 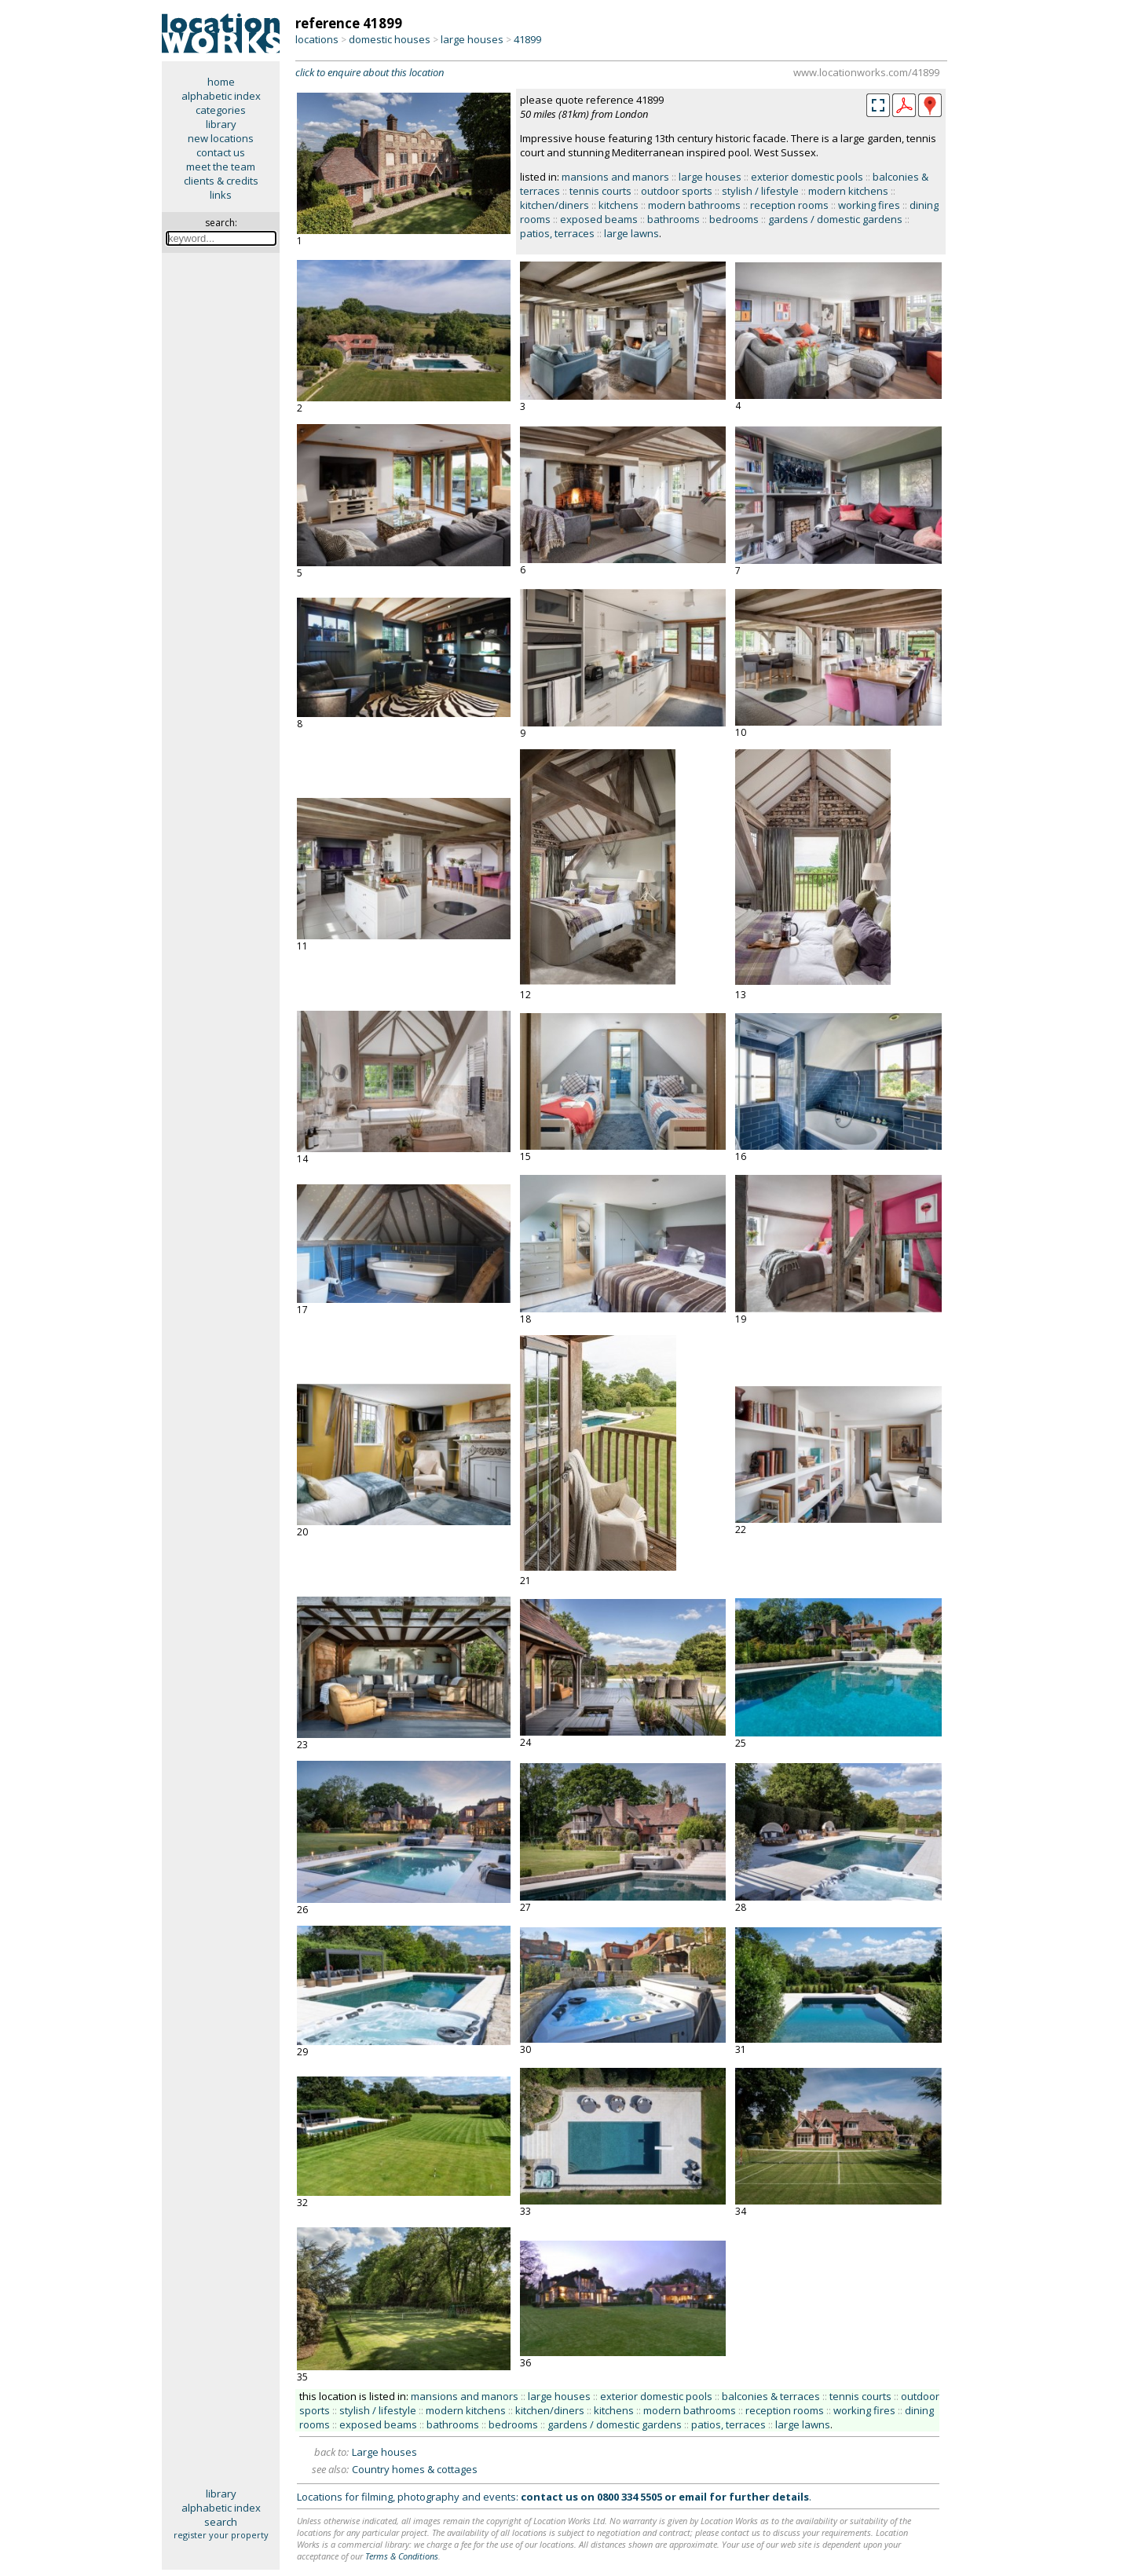 I want to click on categories, so click(x=221, y=110).